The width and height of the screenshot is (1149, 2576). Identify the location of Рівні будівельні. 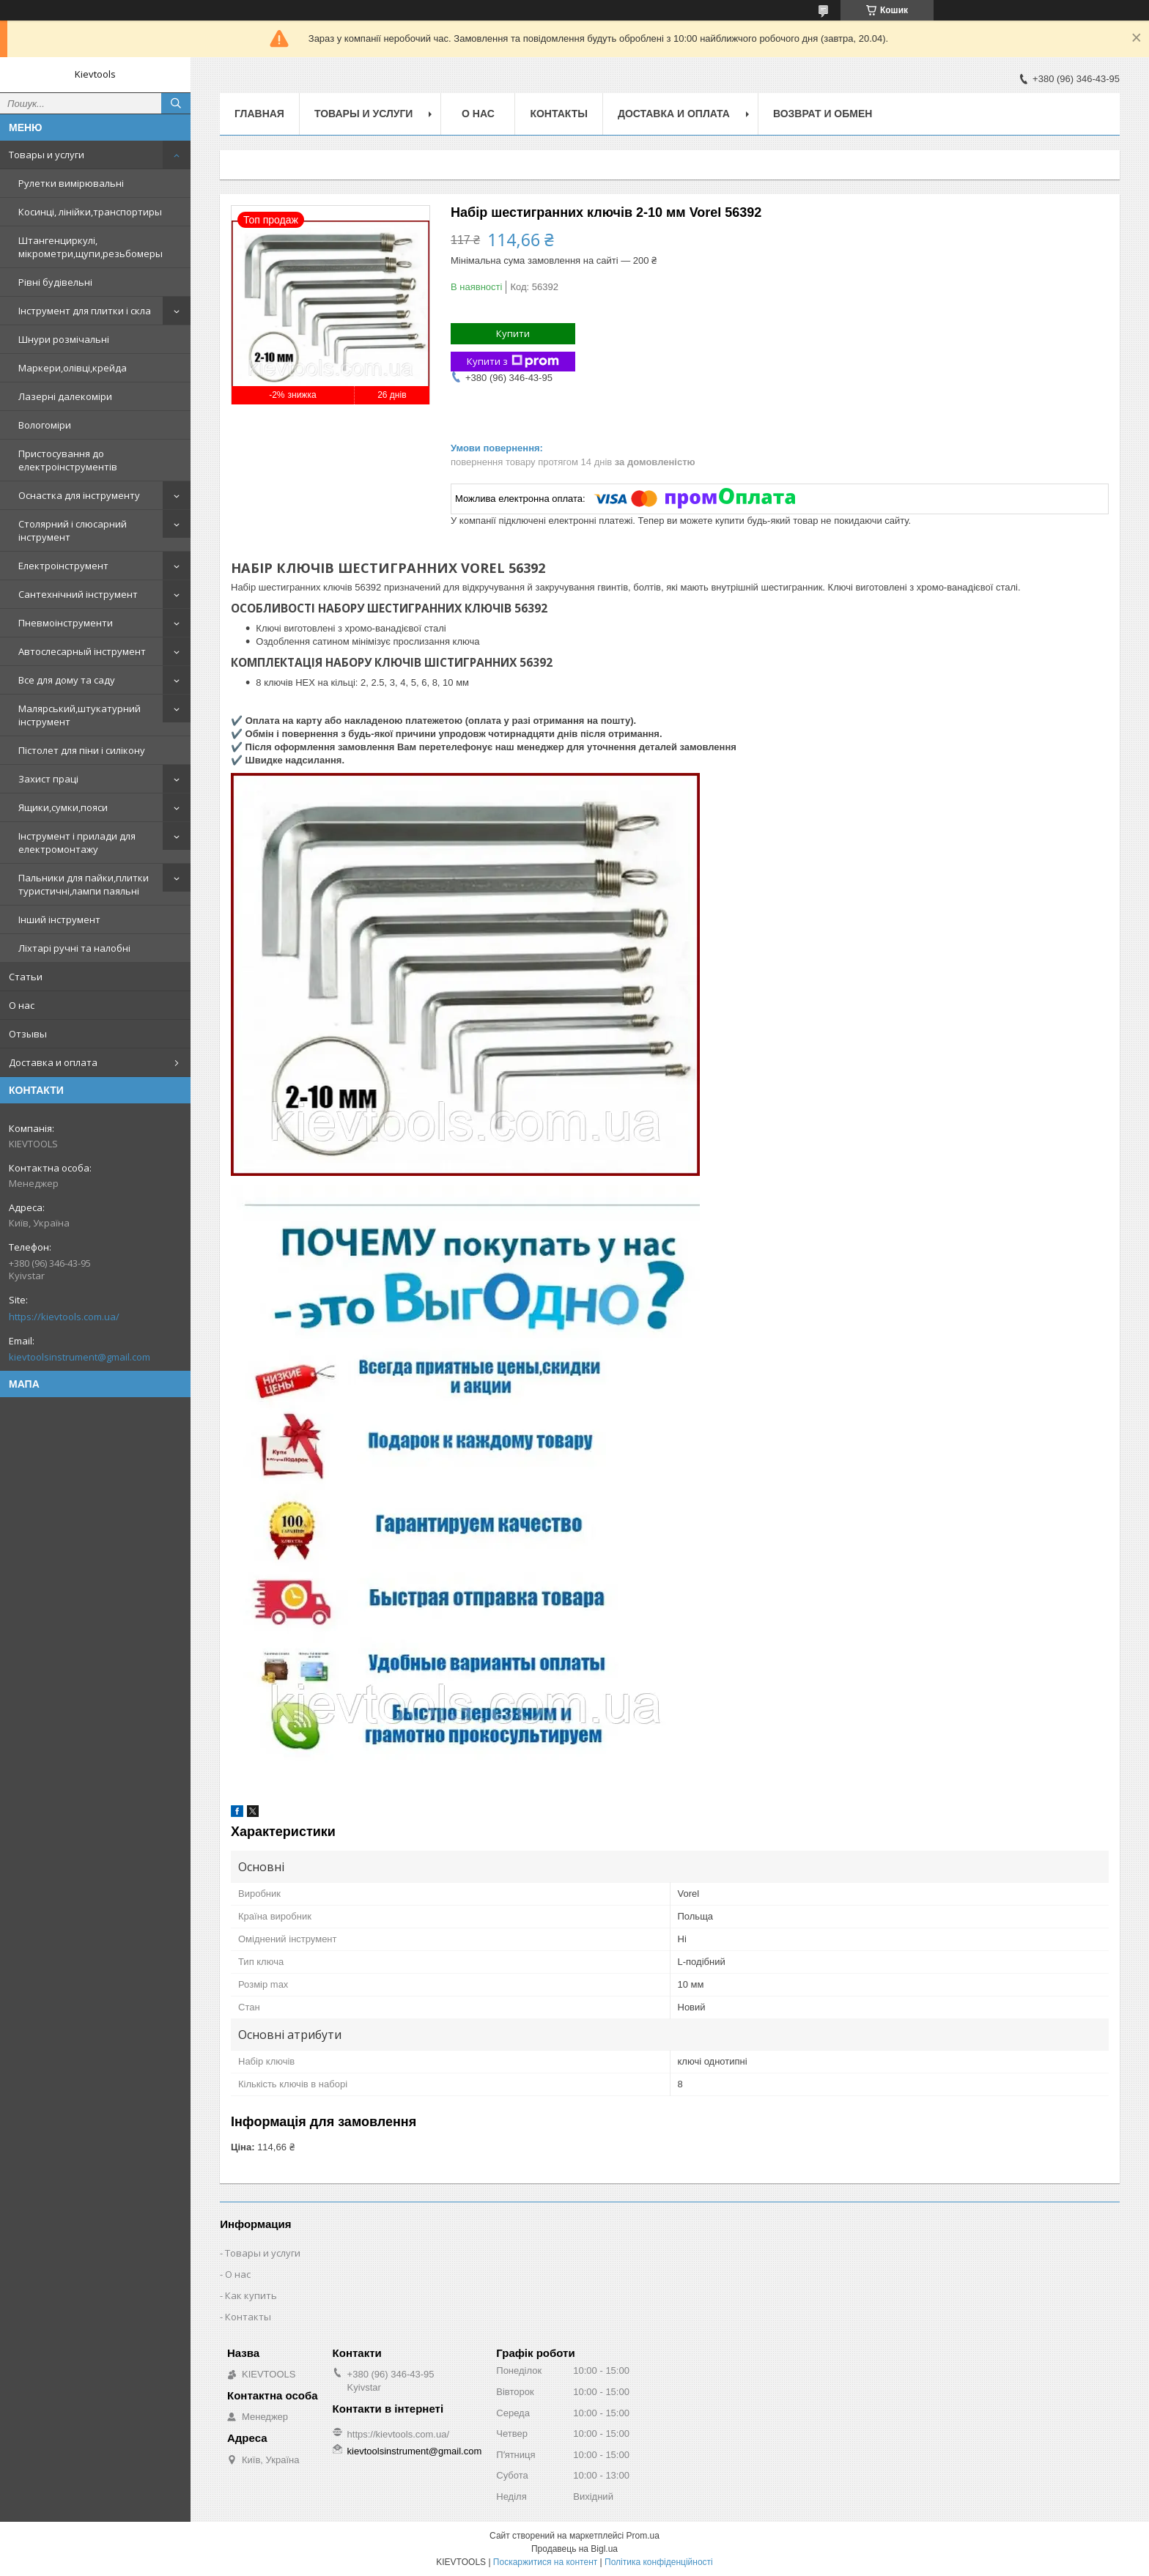
(55, 282).